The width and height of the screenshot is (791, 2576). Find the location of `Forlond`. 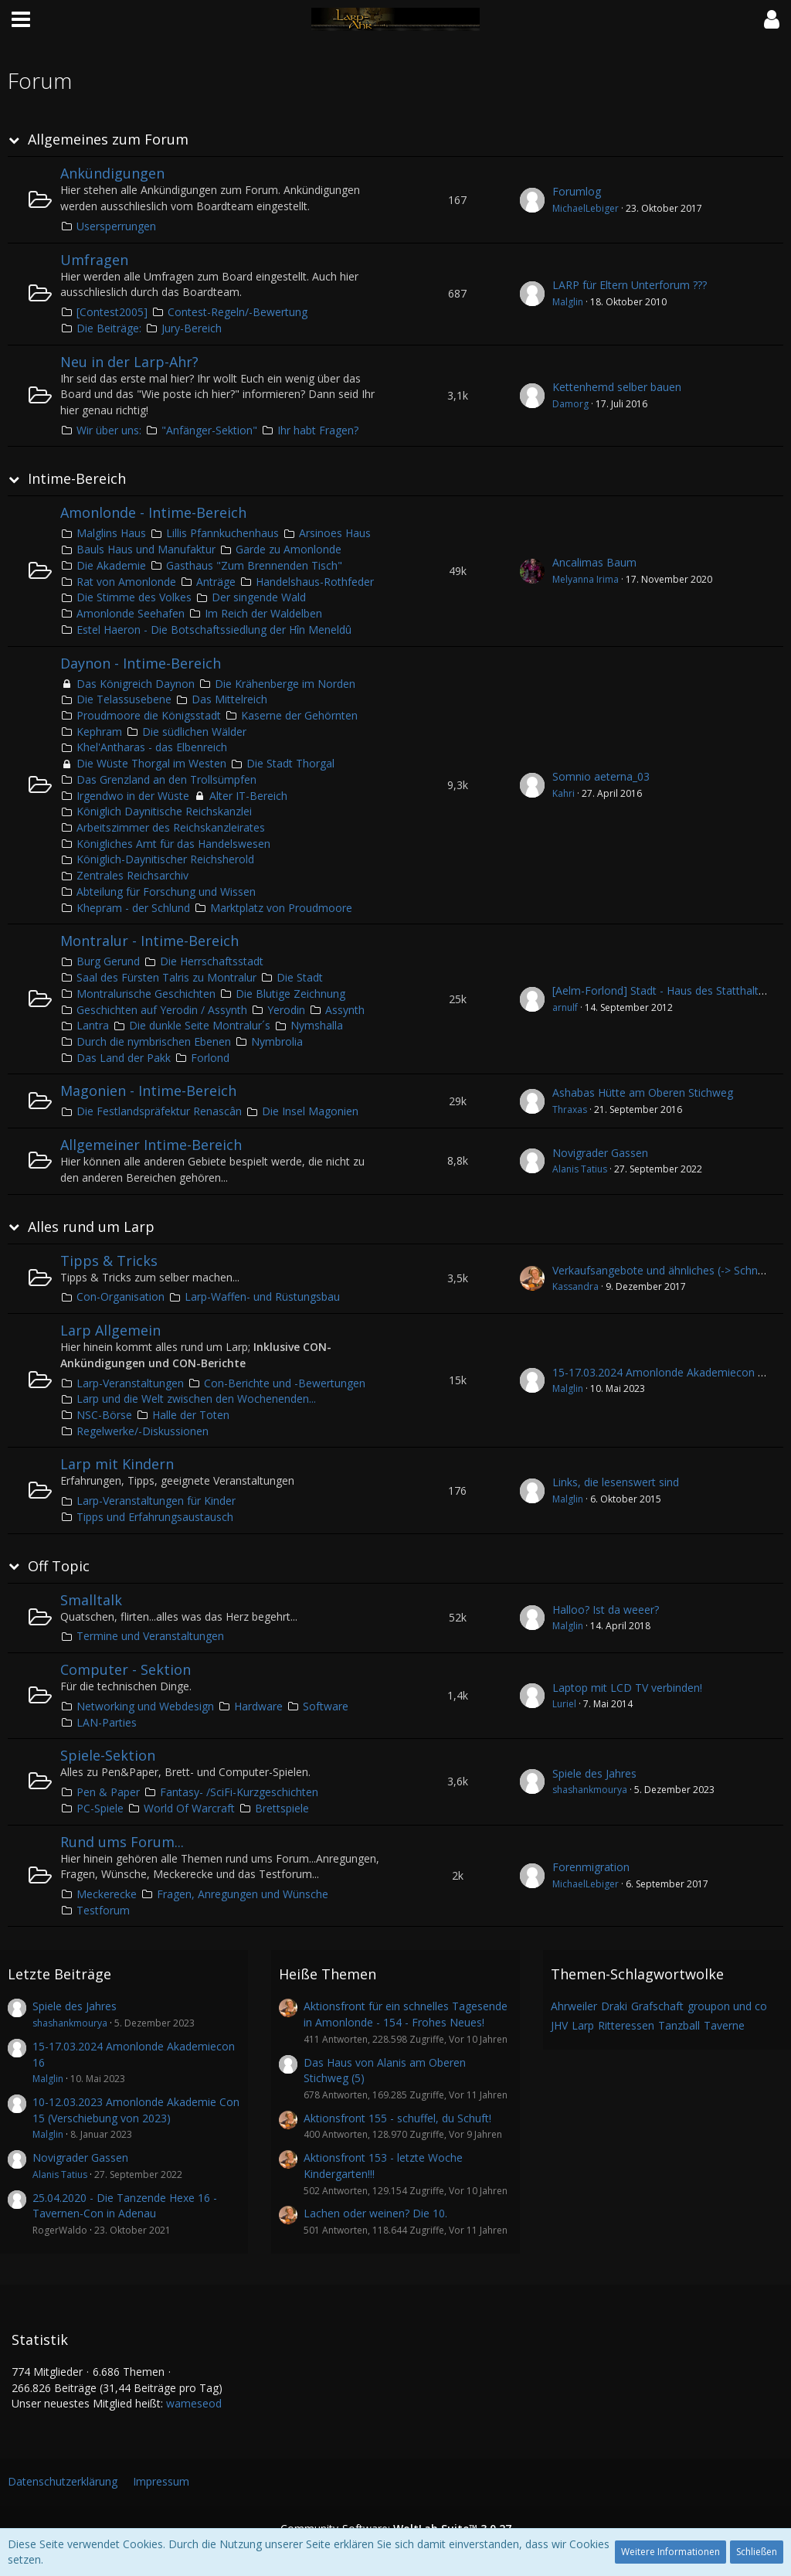

Forlond is located at coordinates (210, 1057).